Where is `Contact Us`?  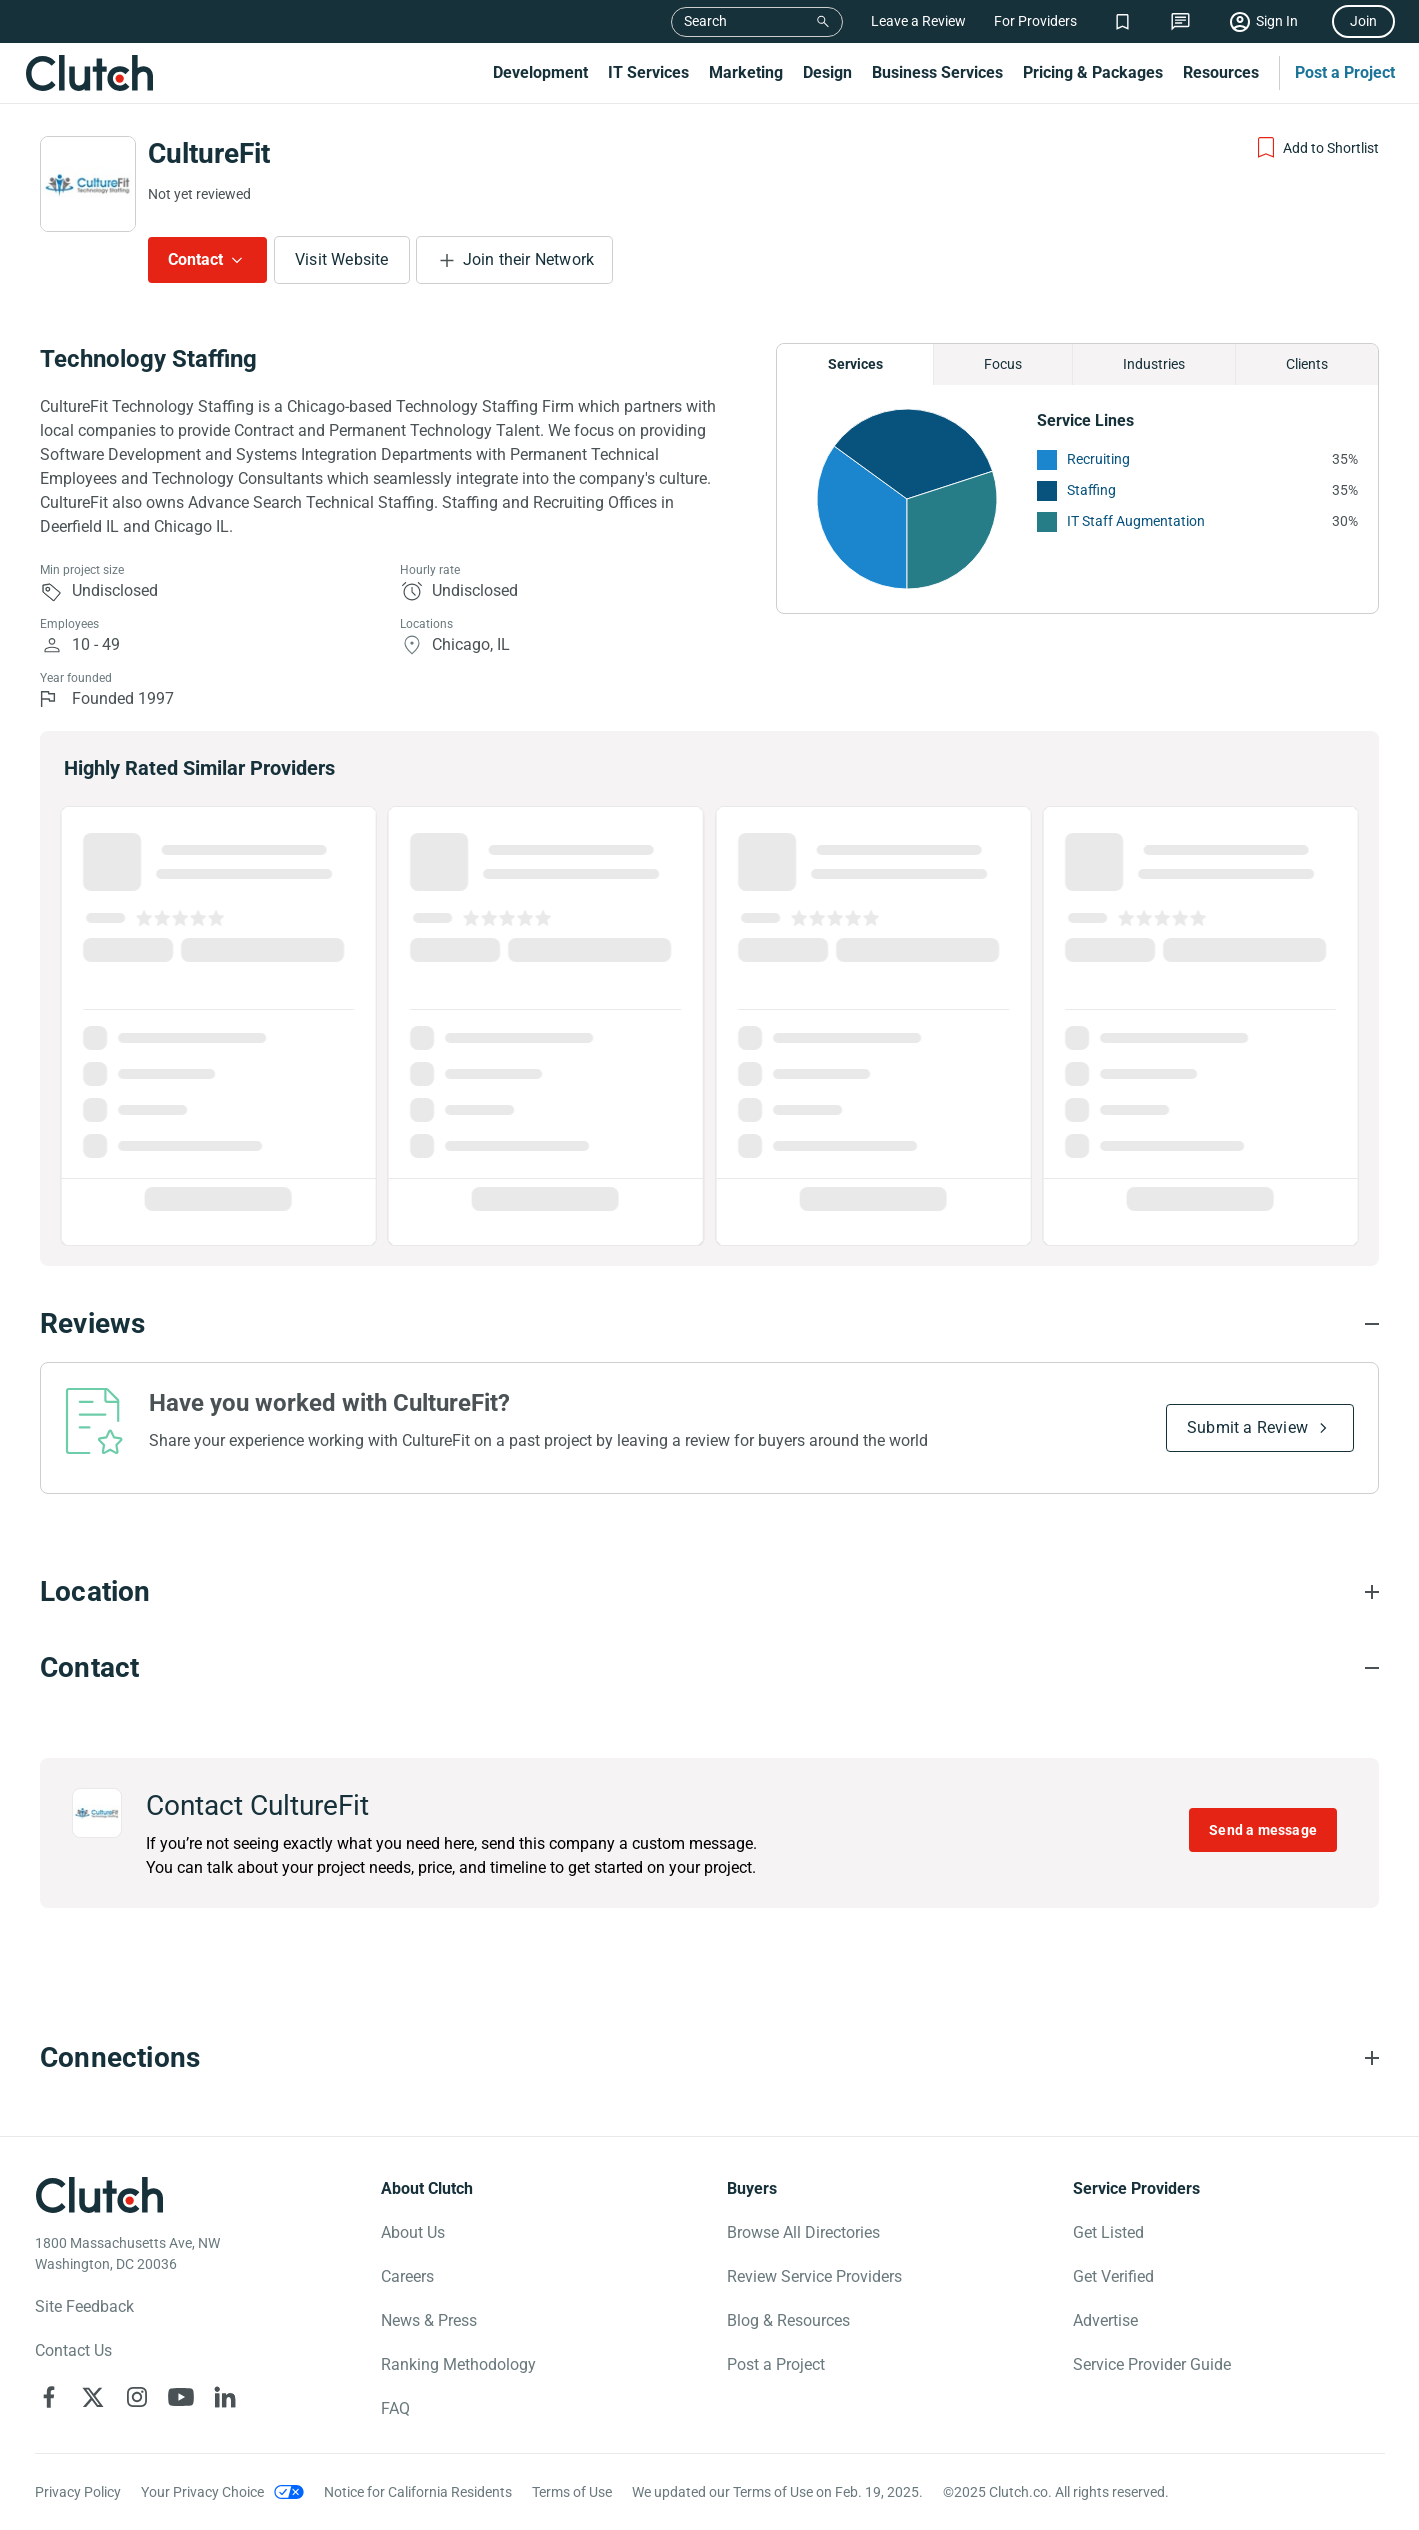
Contact Us is located at coordinates (73, 2350).